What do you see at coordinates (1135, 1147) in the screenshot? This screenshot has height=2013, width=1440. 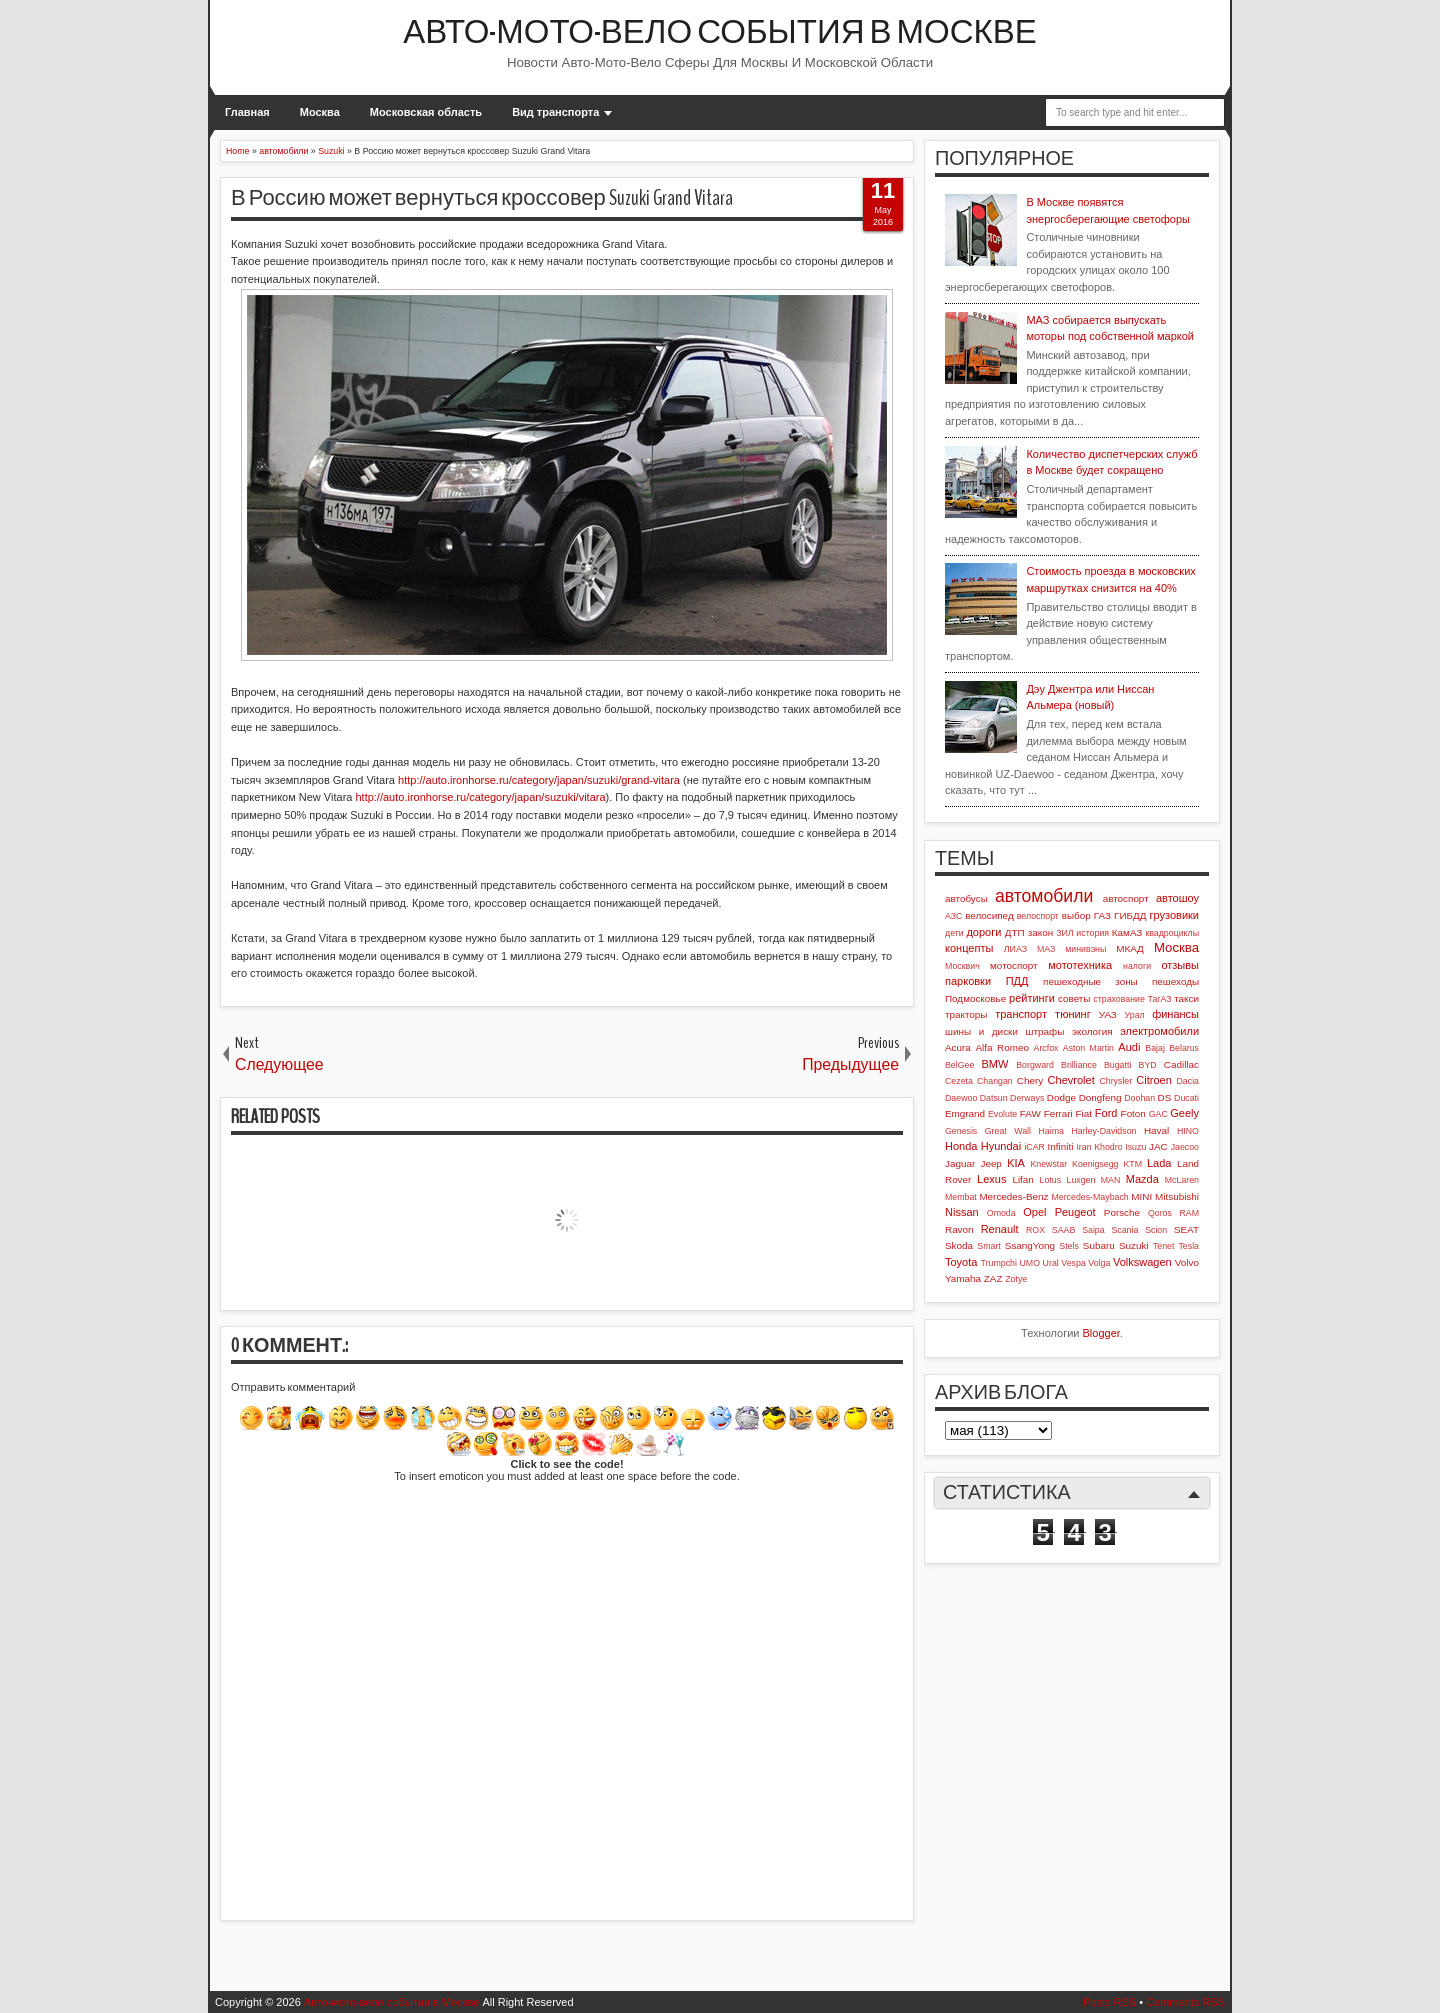 I see `Isuzu` at bounding box center [1135, 1147].